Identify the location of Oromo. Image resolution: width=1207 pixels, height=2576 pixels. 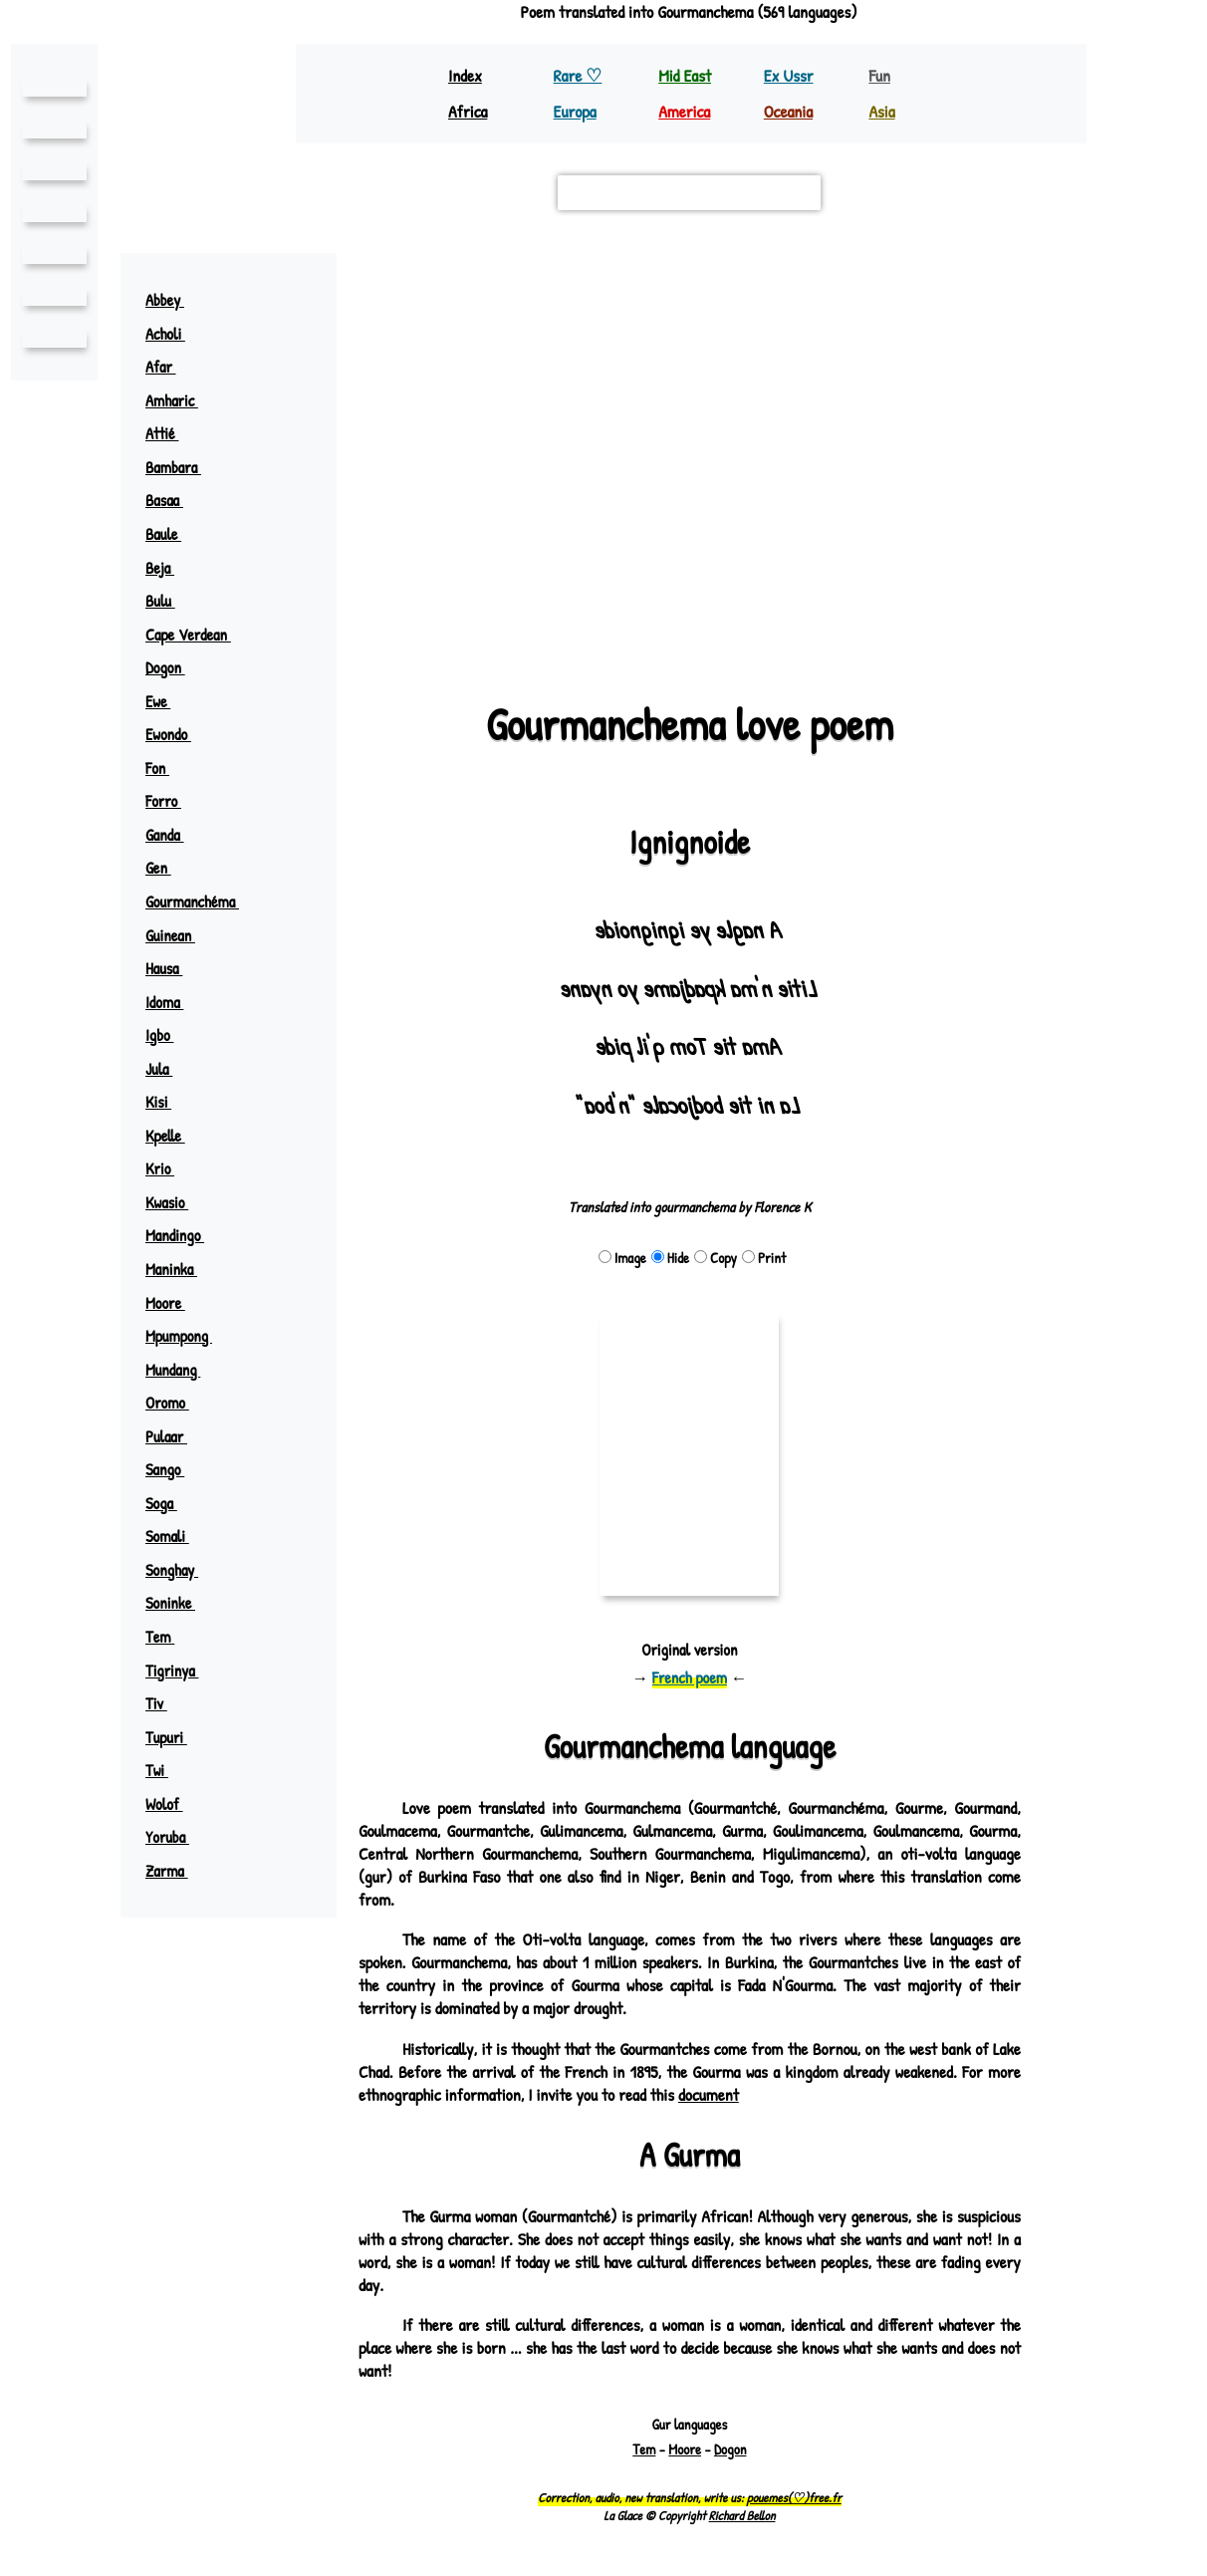
(177, 1403).